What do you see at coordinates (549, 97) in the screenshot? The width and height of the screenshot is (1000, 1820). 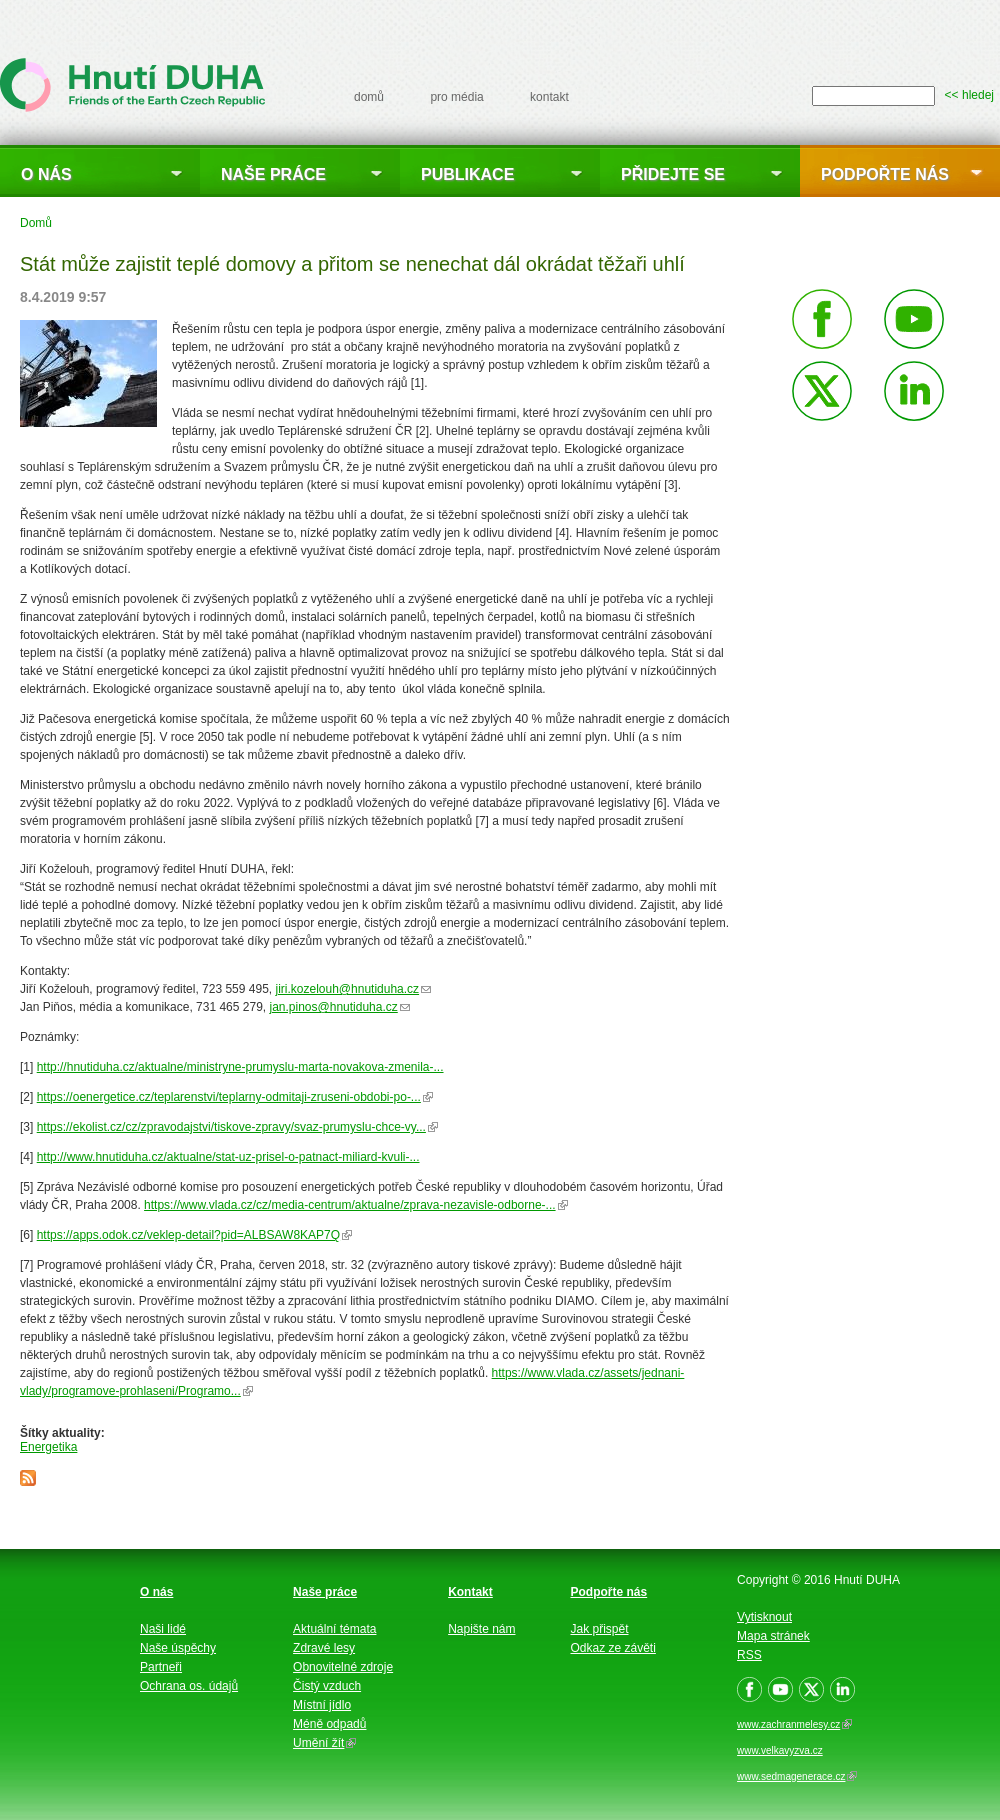 I see `kontakt` at bounding box center [549, 97].